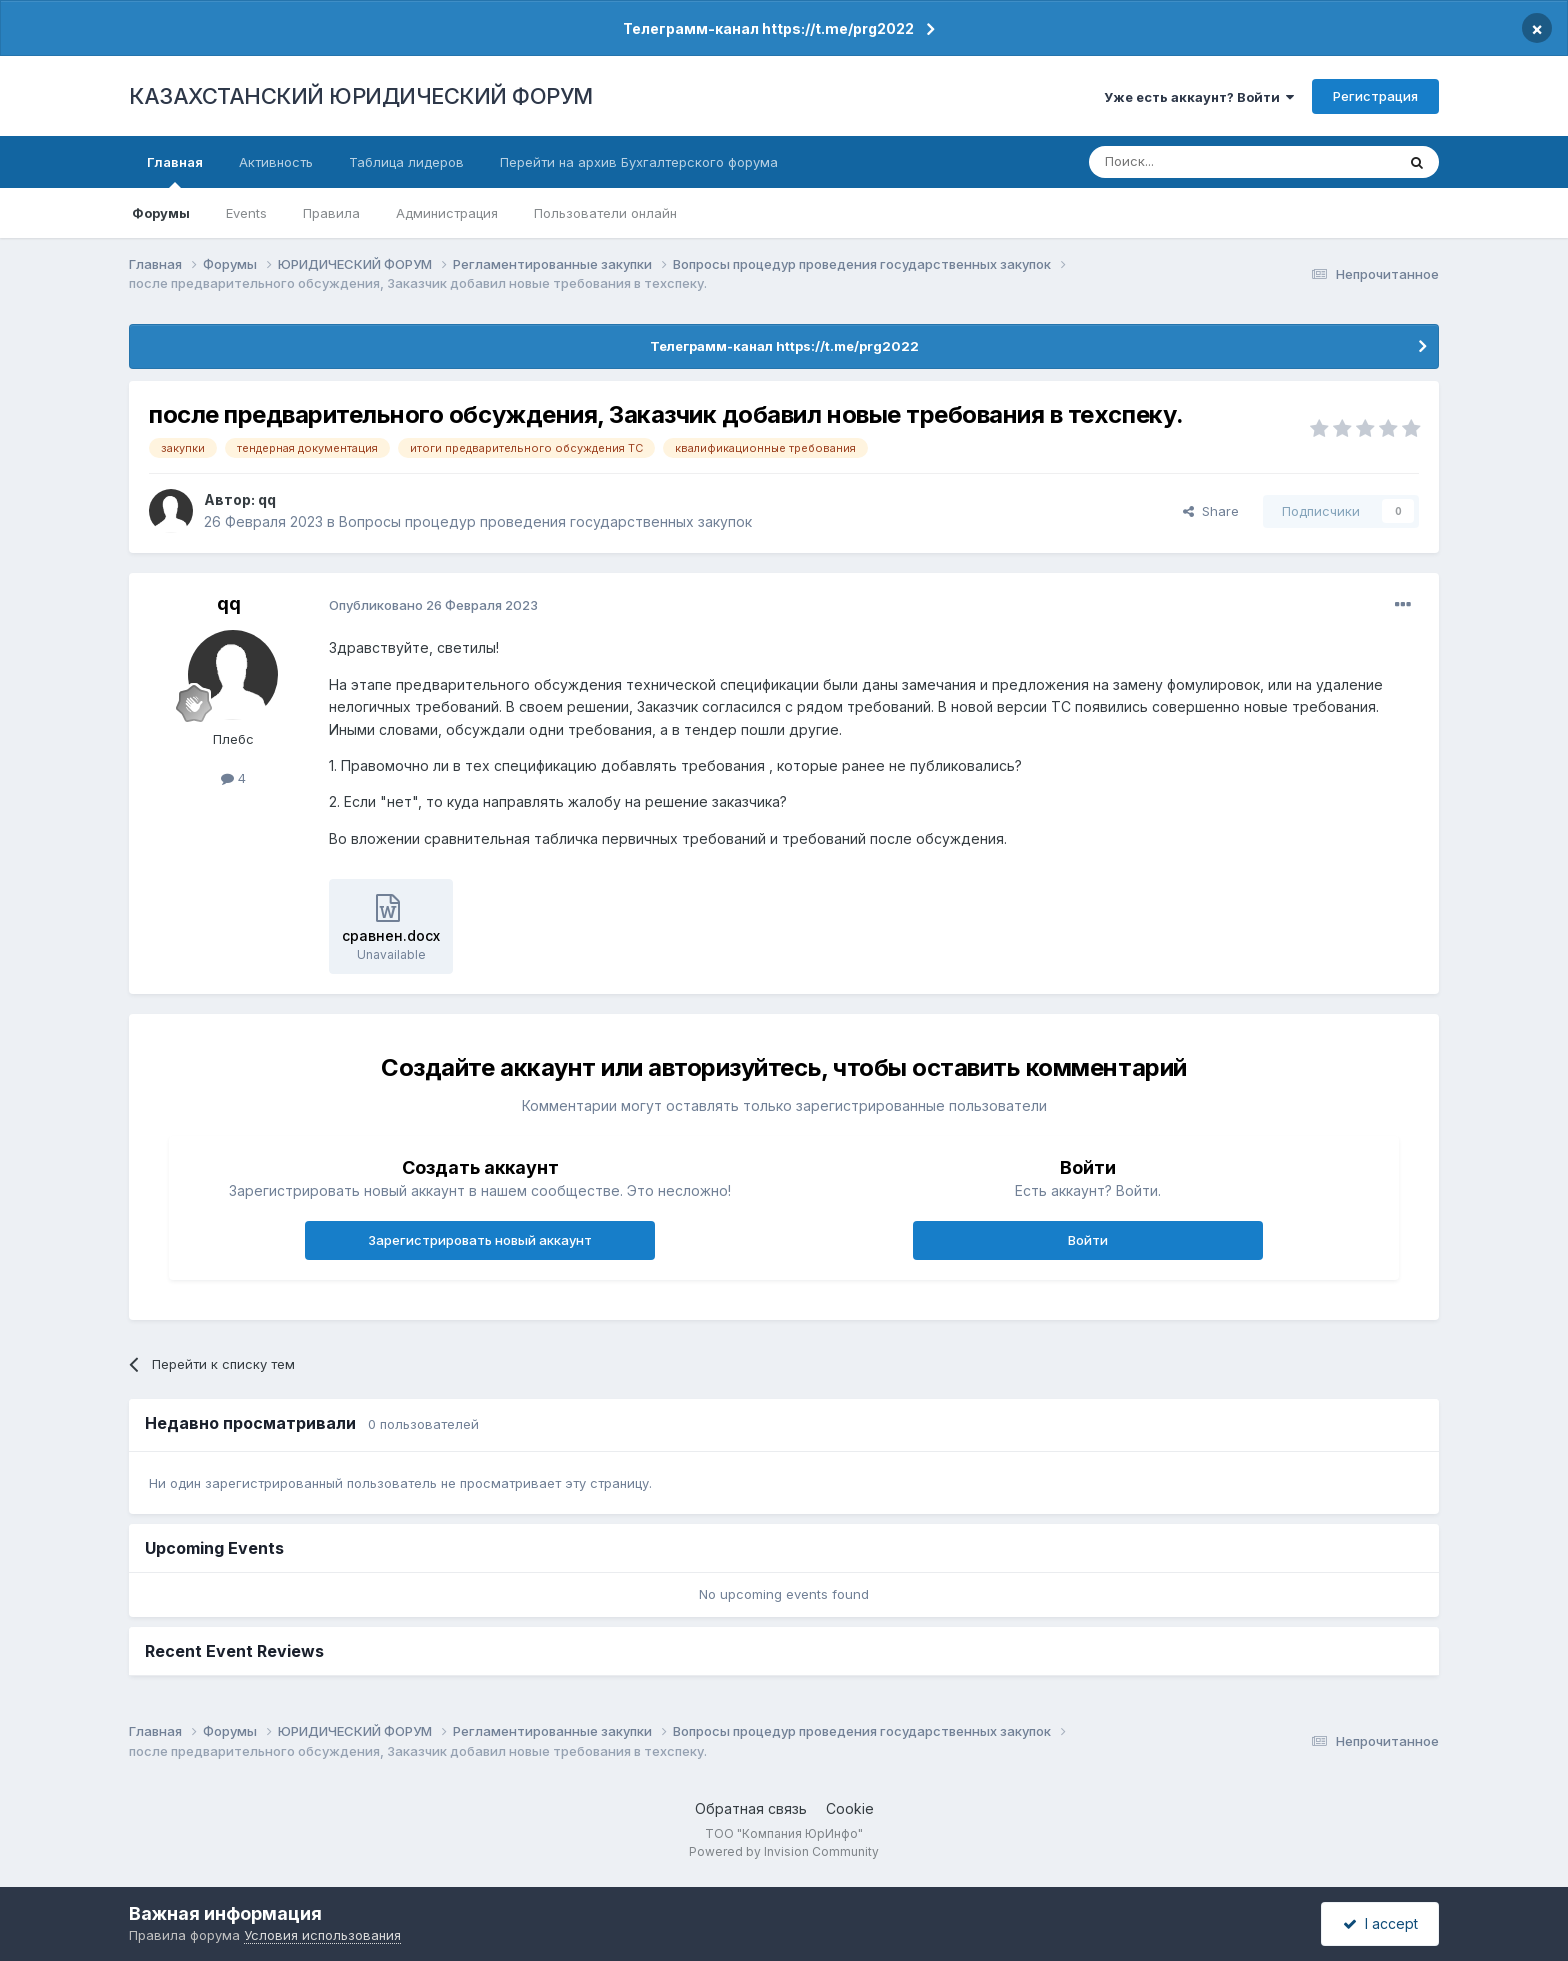 The height and width of the screenshot is (1961, 1568). I want to click on Cookie, so click(850, 1808).